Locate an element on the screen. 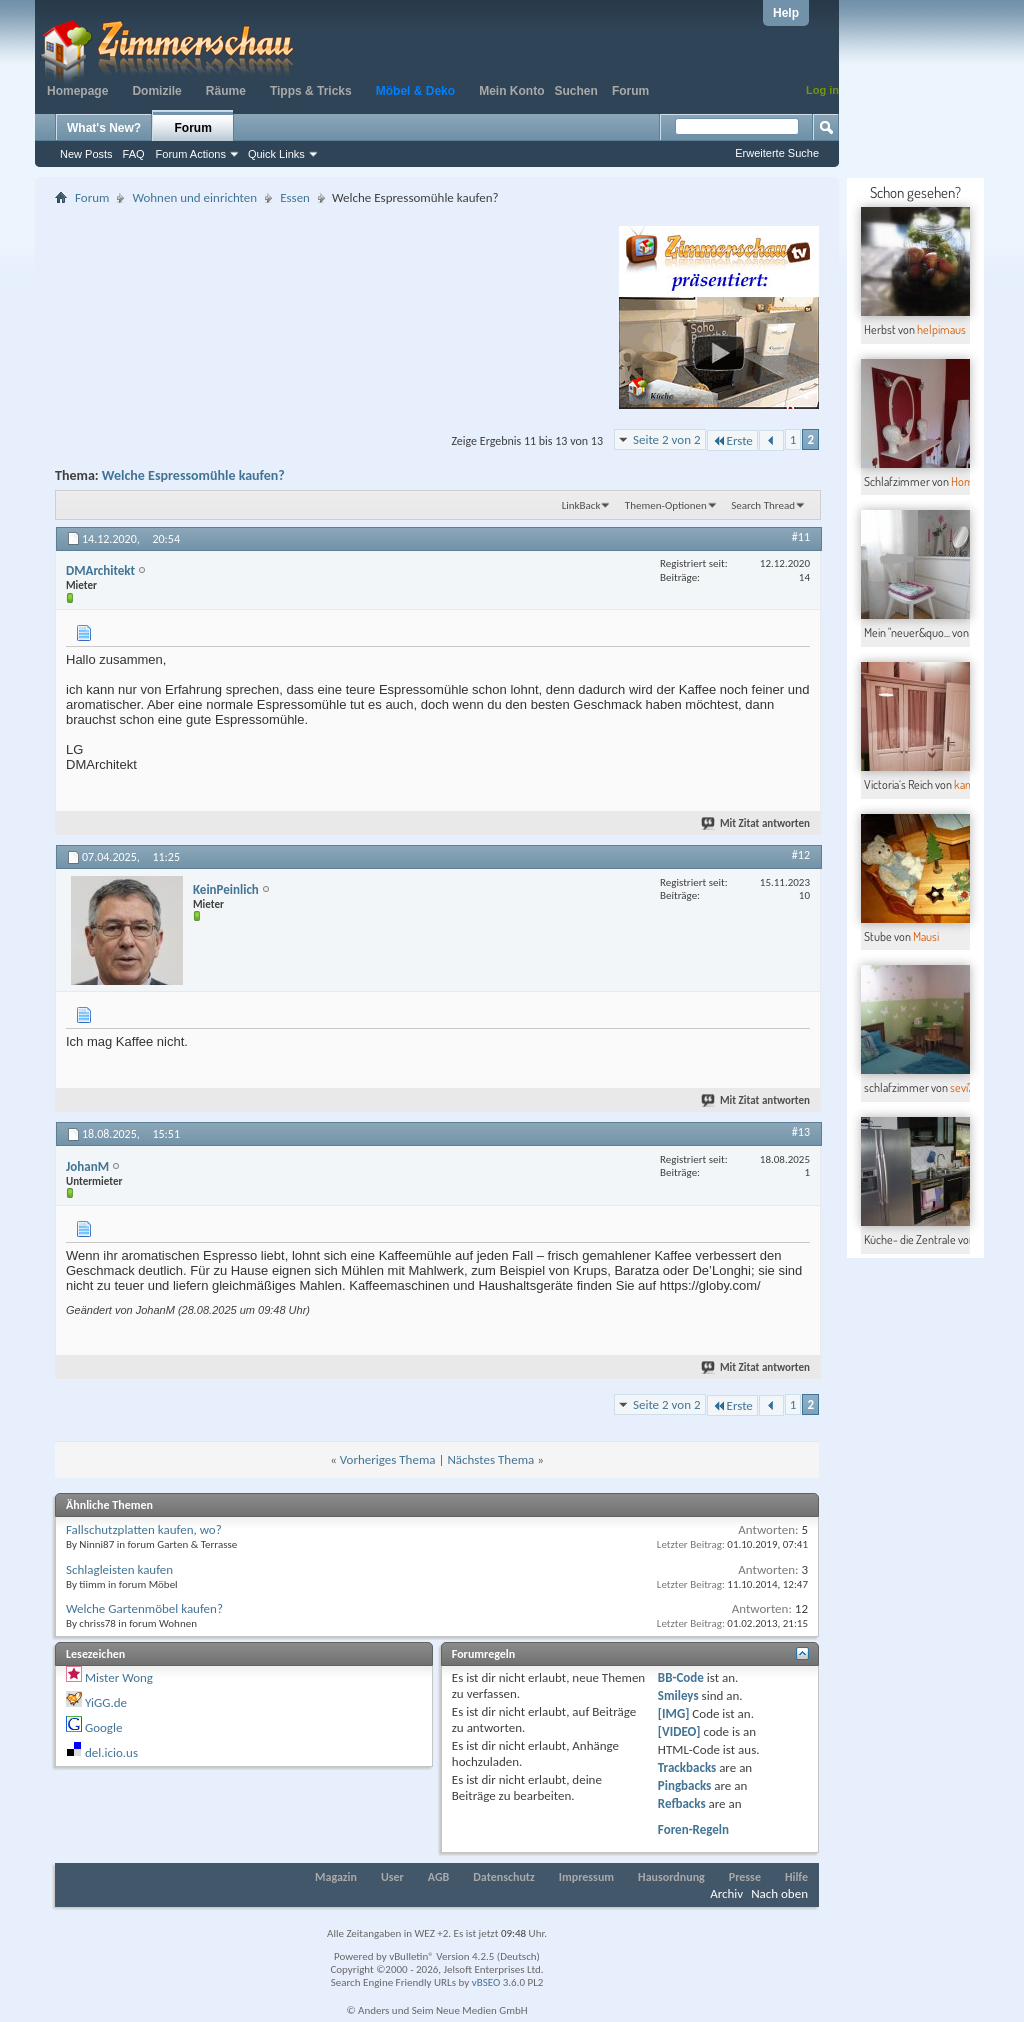  Seite 2 von 2 is located at coordinates (667, 439).